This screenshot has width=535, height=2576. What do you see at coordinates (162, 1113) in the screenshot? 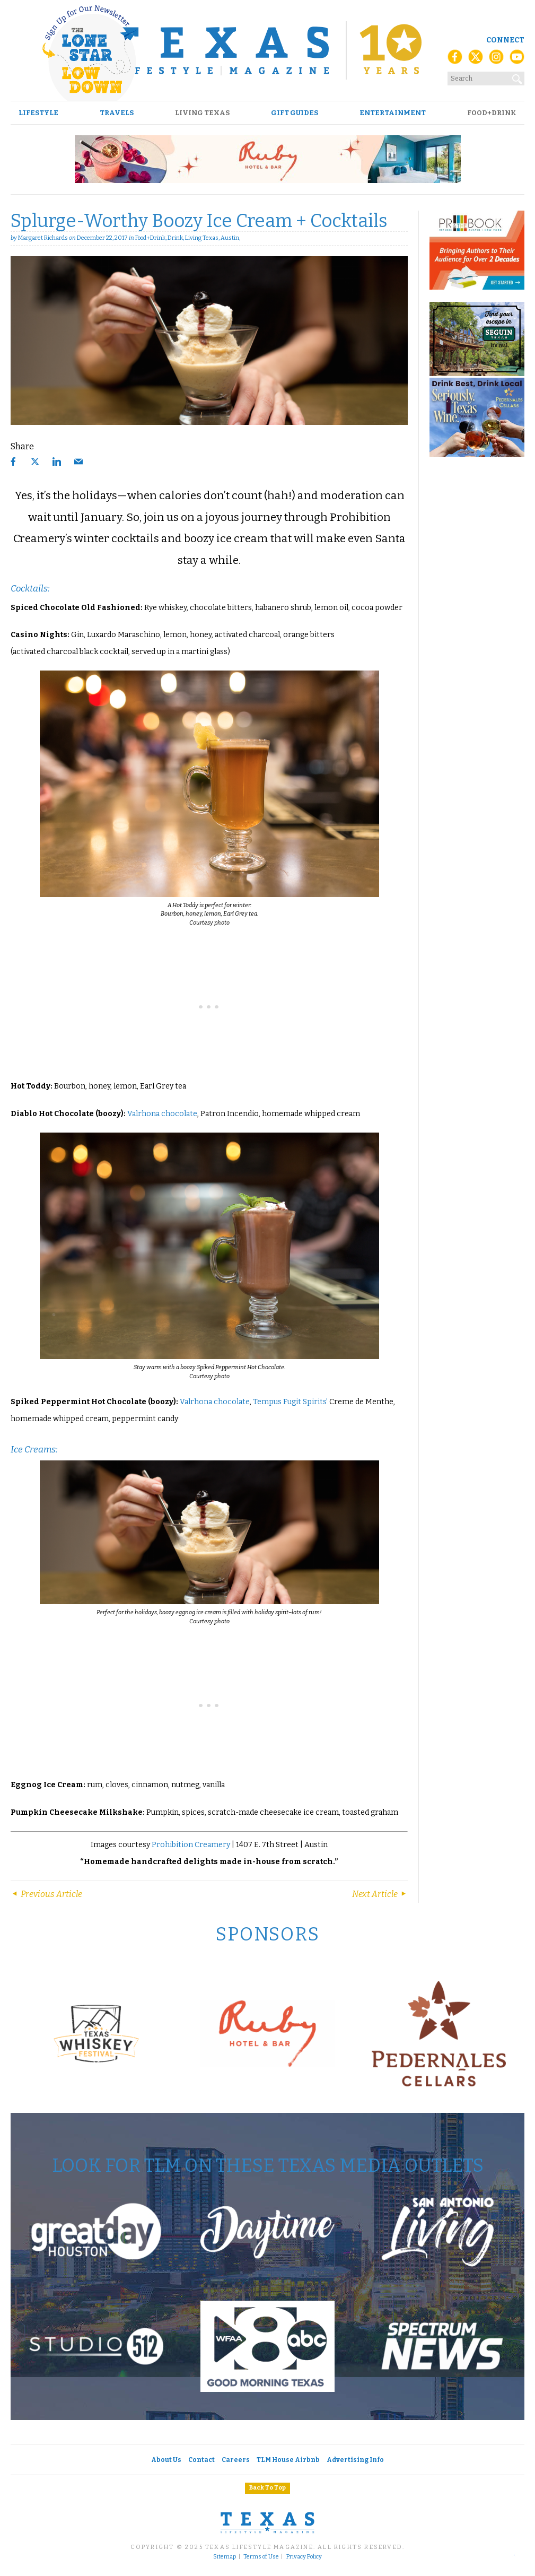
I see `Valrhona chocolate` at bounding box center [162, 1113].